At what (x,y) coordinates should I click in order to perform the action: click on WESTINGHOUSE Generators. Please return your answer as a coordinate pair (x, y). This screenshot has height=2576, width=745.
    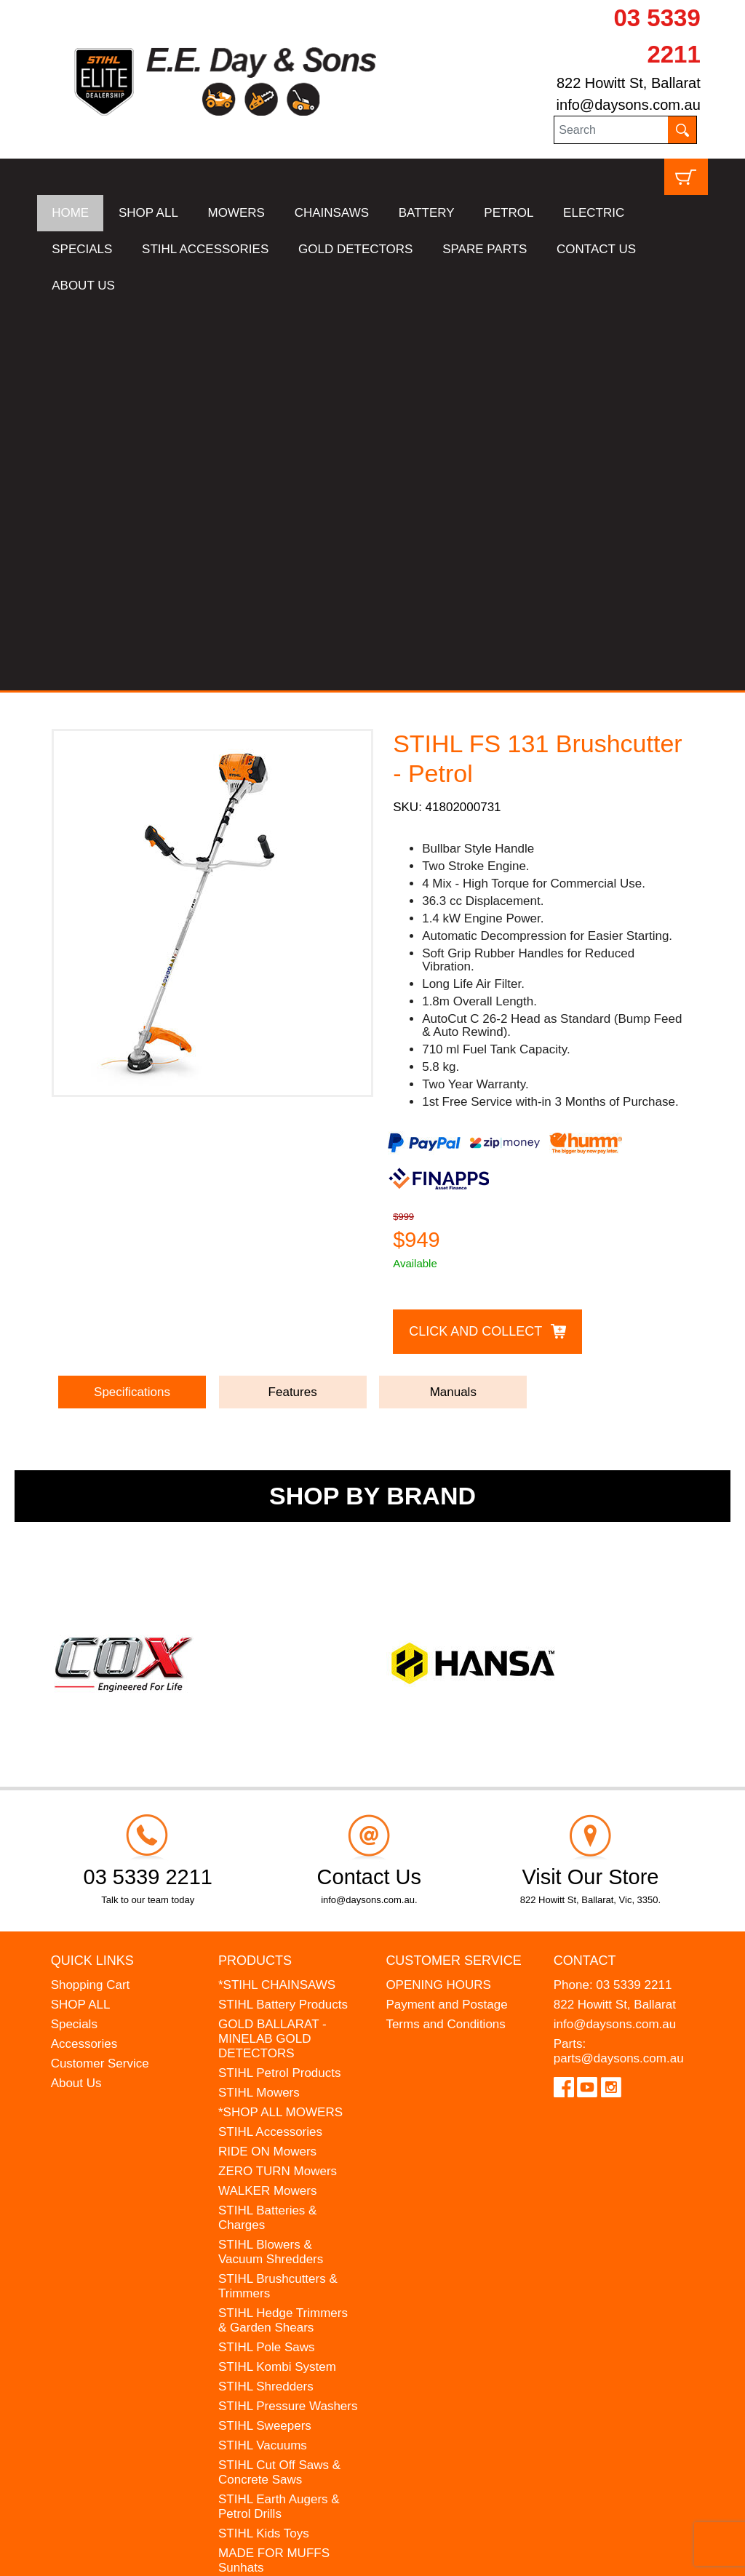
    Looking at the image, I should click on (269, 2247).